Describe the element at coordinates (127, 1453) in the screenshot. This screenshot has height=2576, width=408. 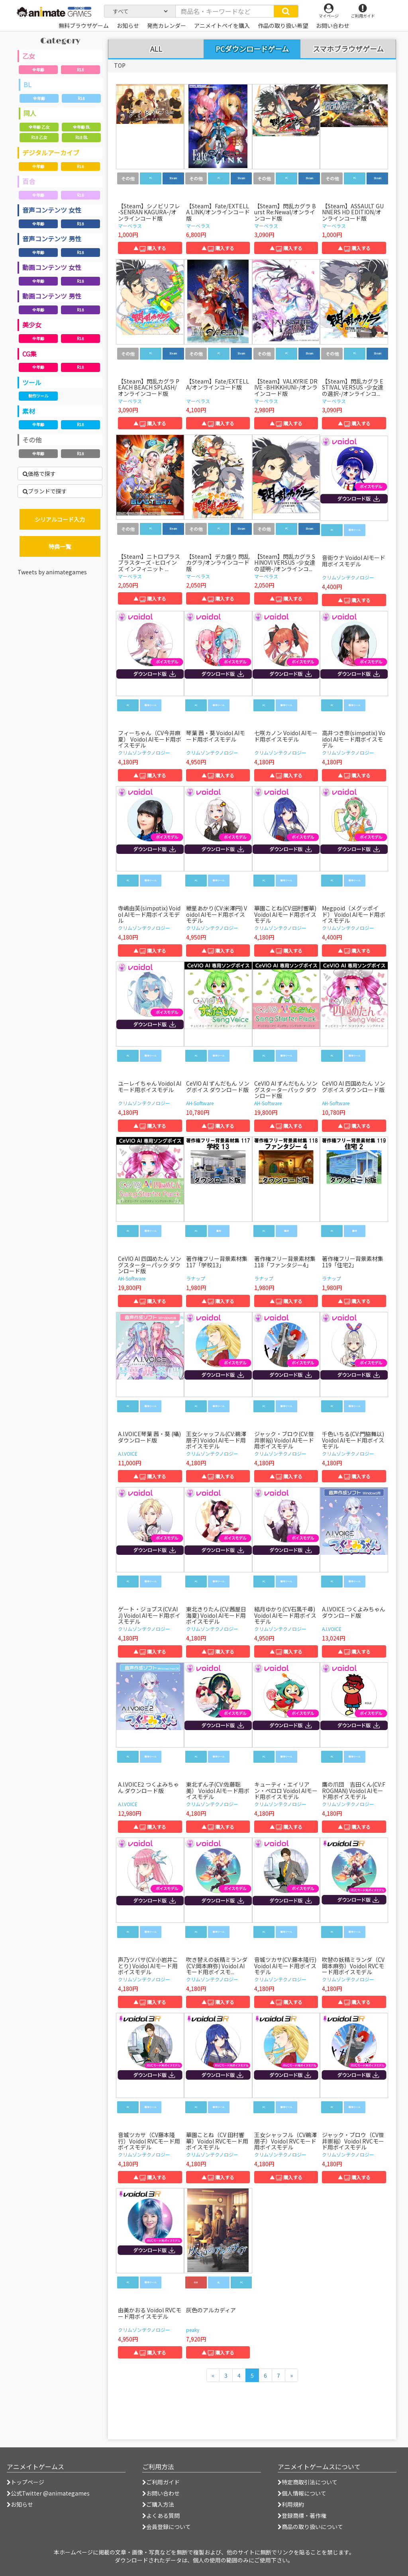
I see `A.I.VOICE` at that location.